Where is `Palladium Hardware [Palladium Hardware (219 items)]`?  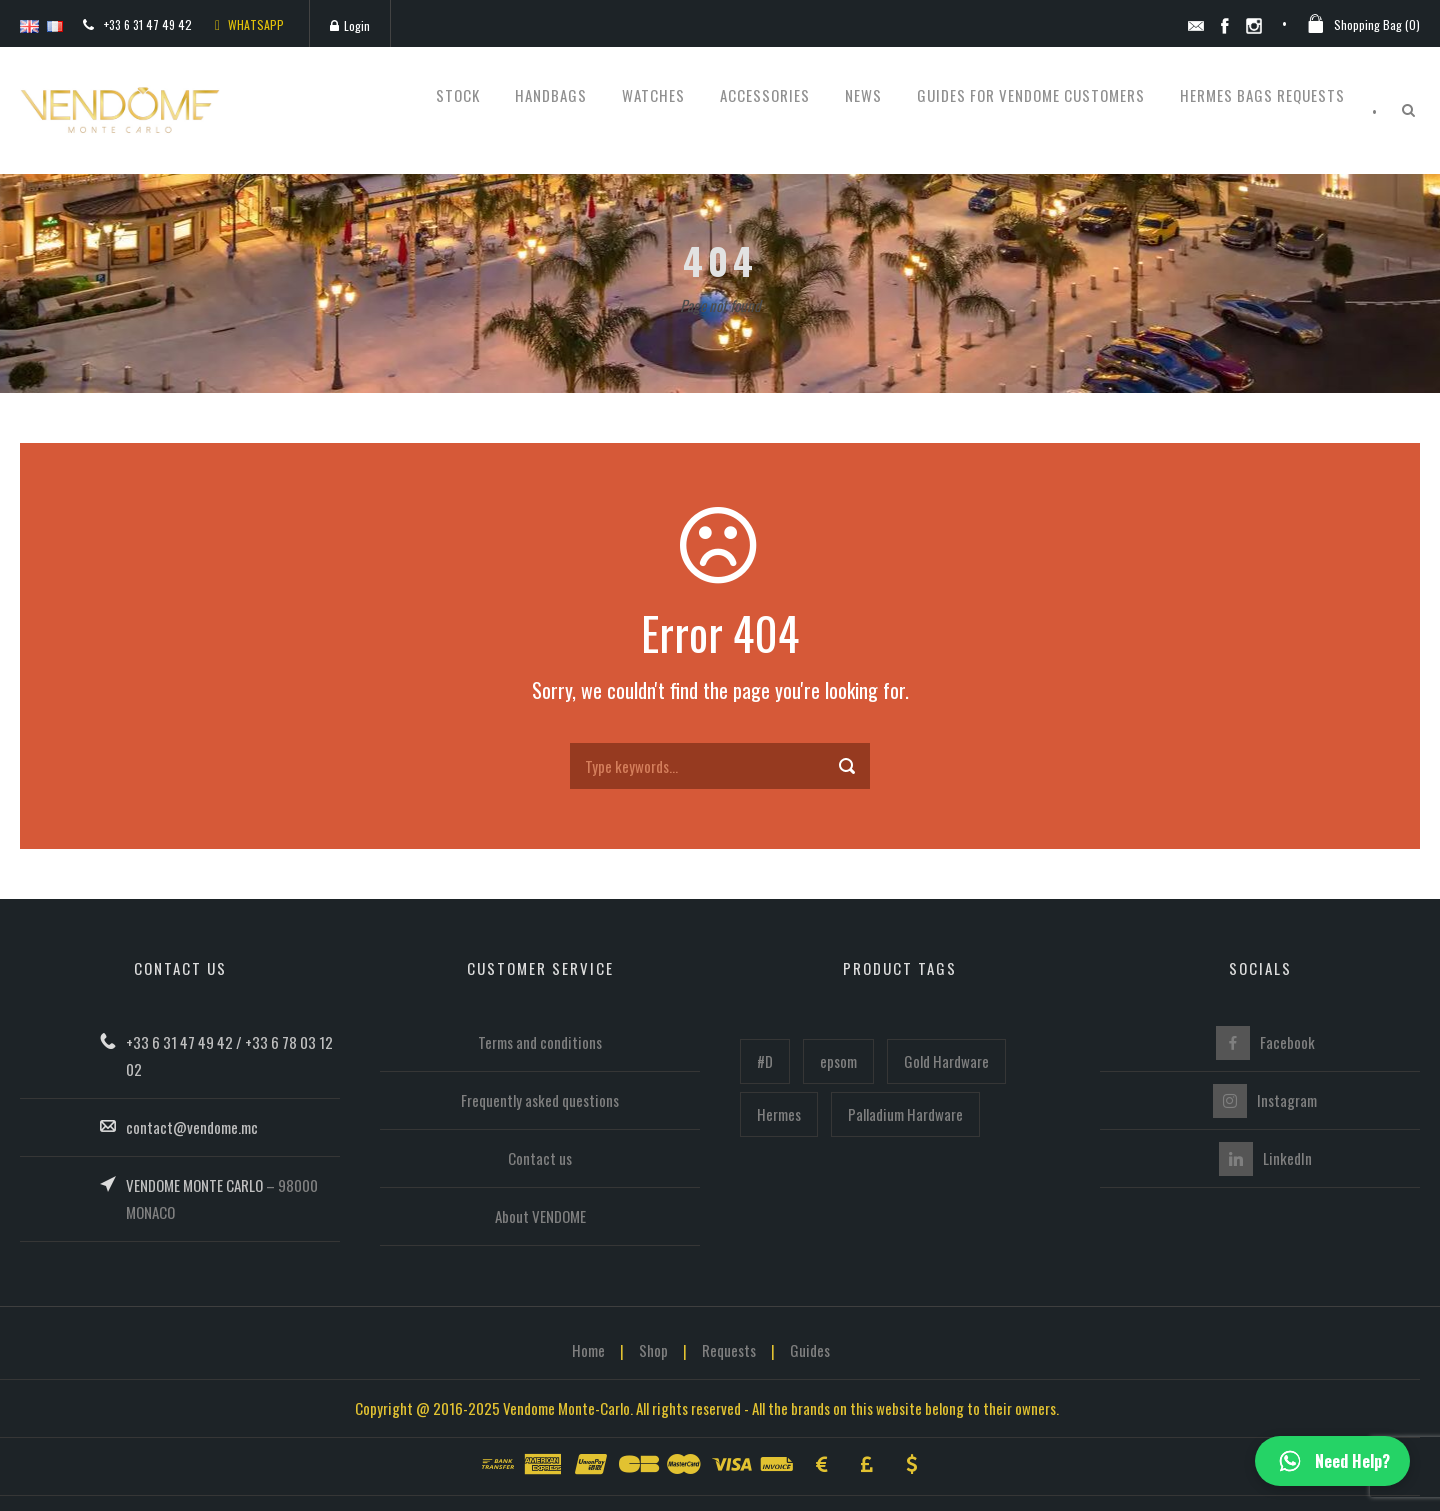
Palladium Hardware [Palladium Hardware (219 items)] is located at coordinates (905, 1114).